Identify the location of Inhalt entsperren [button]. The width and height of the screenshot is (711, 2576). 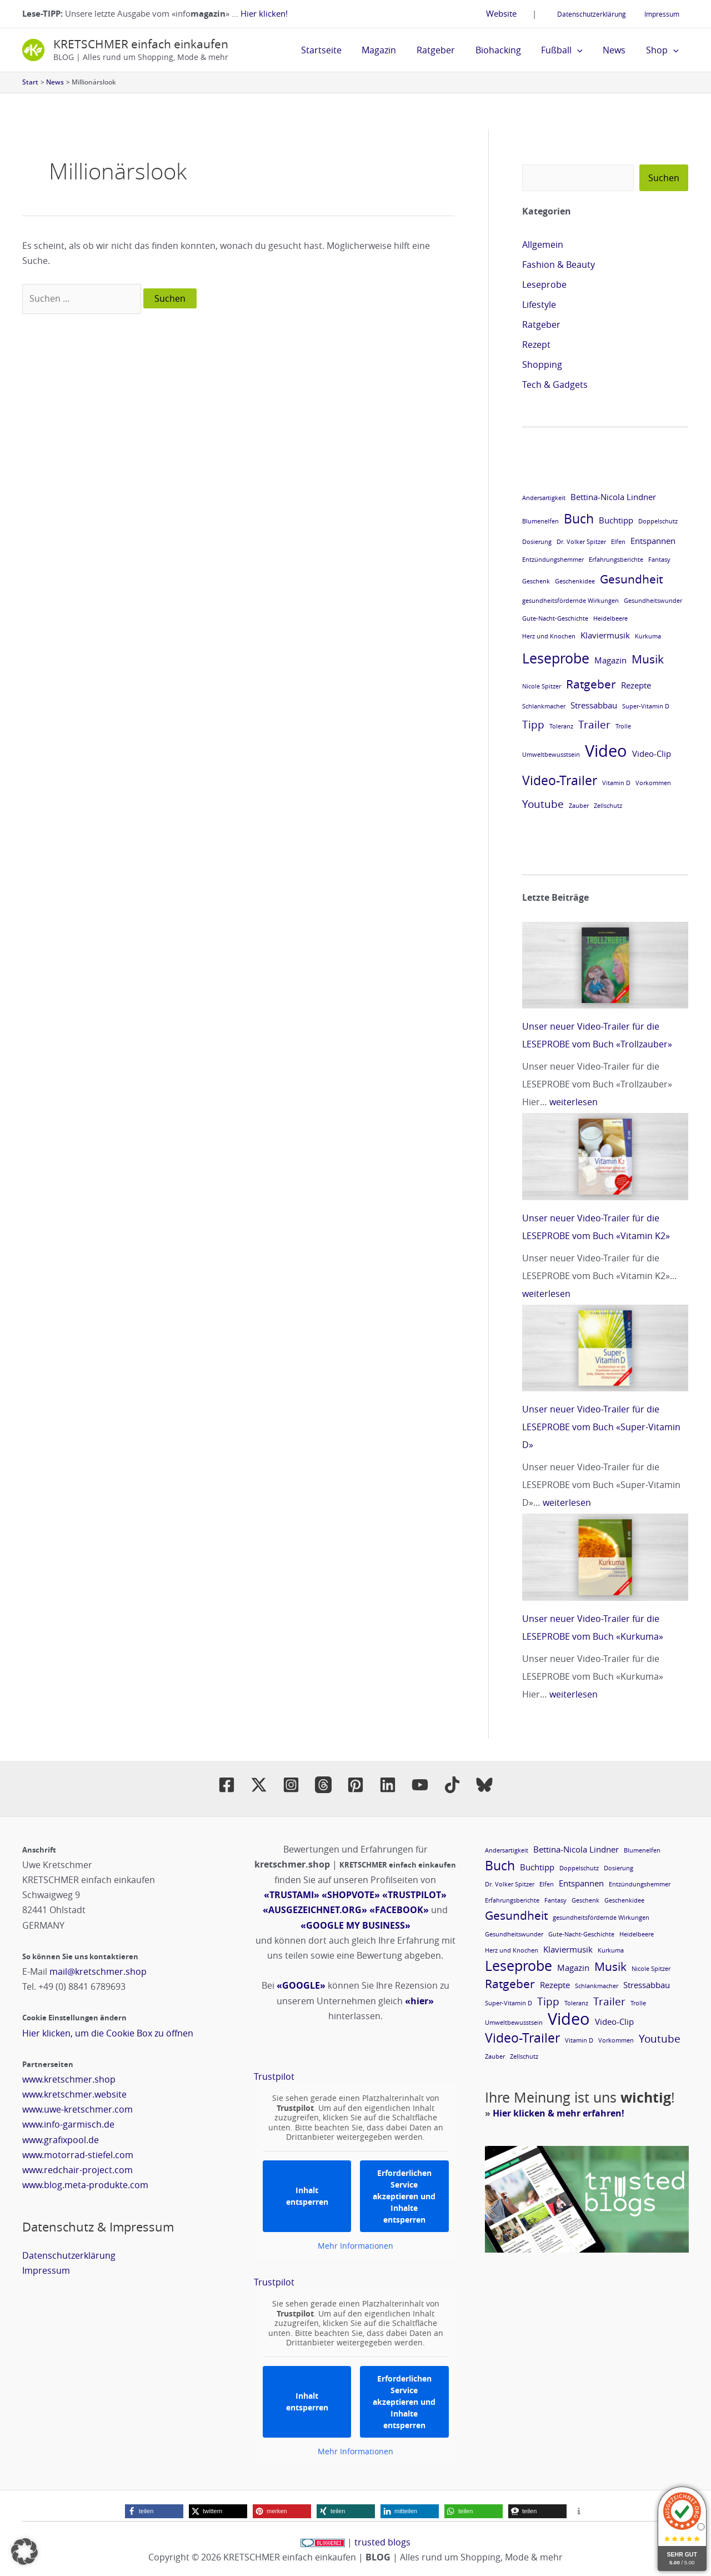
(307, 2196).